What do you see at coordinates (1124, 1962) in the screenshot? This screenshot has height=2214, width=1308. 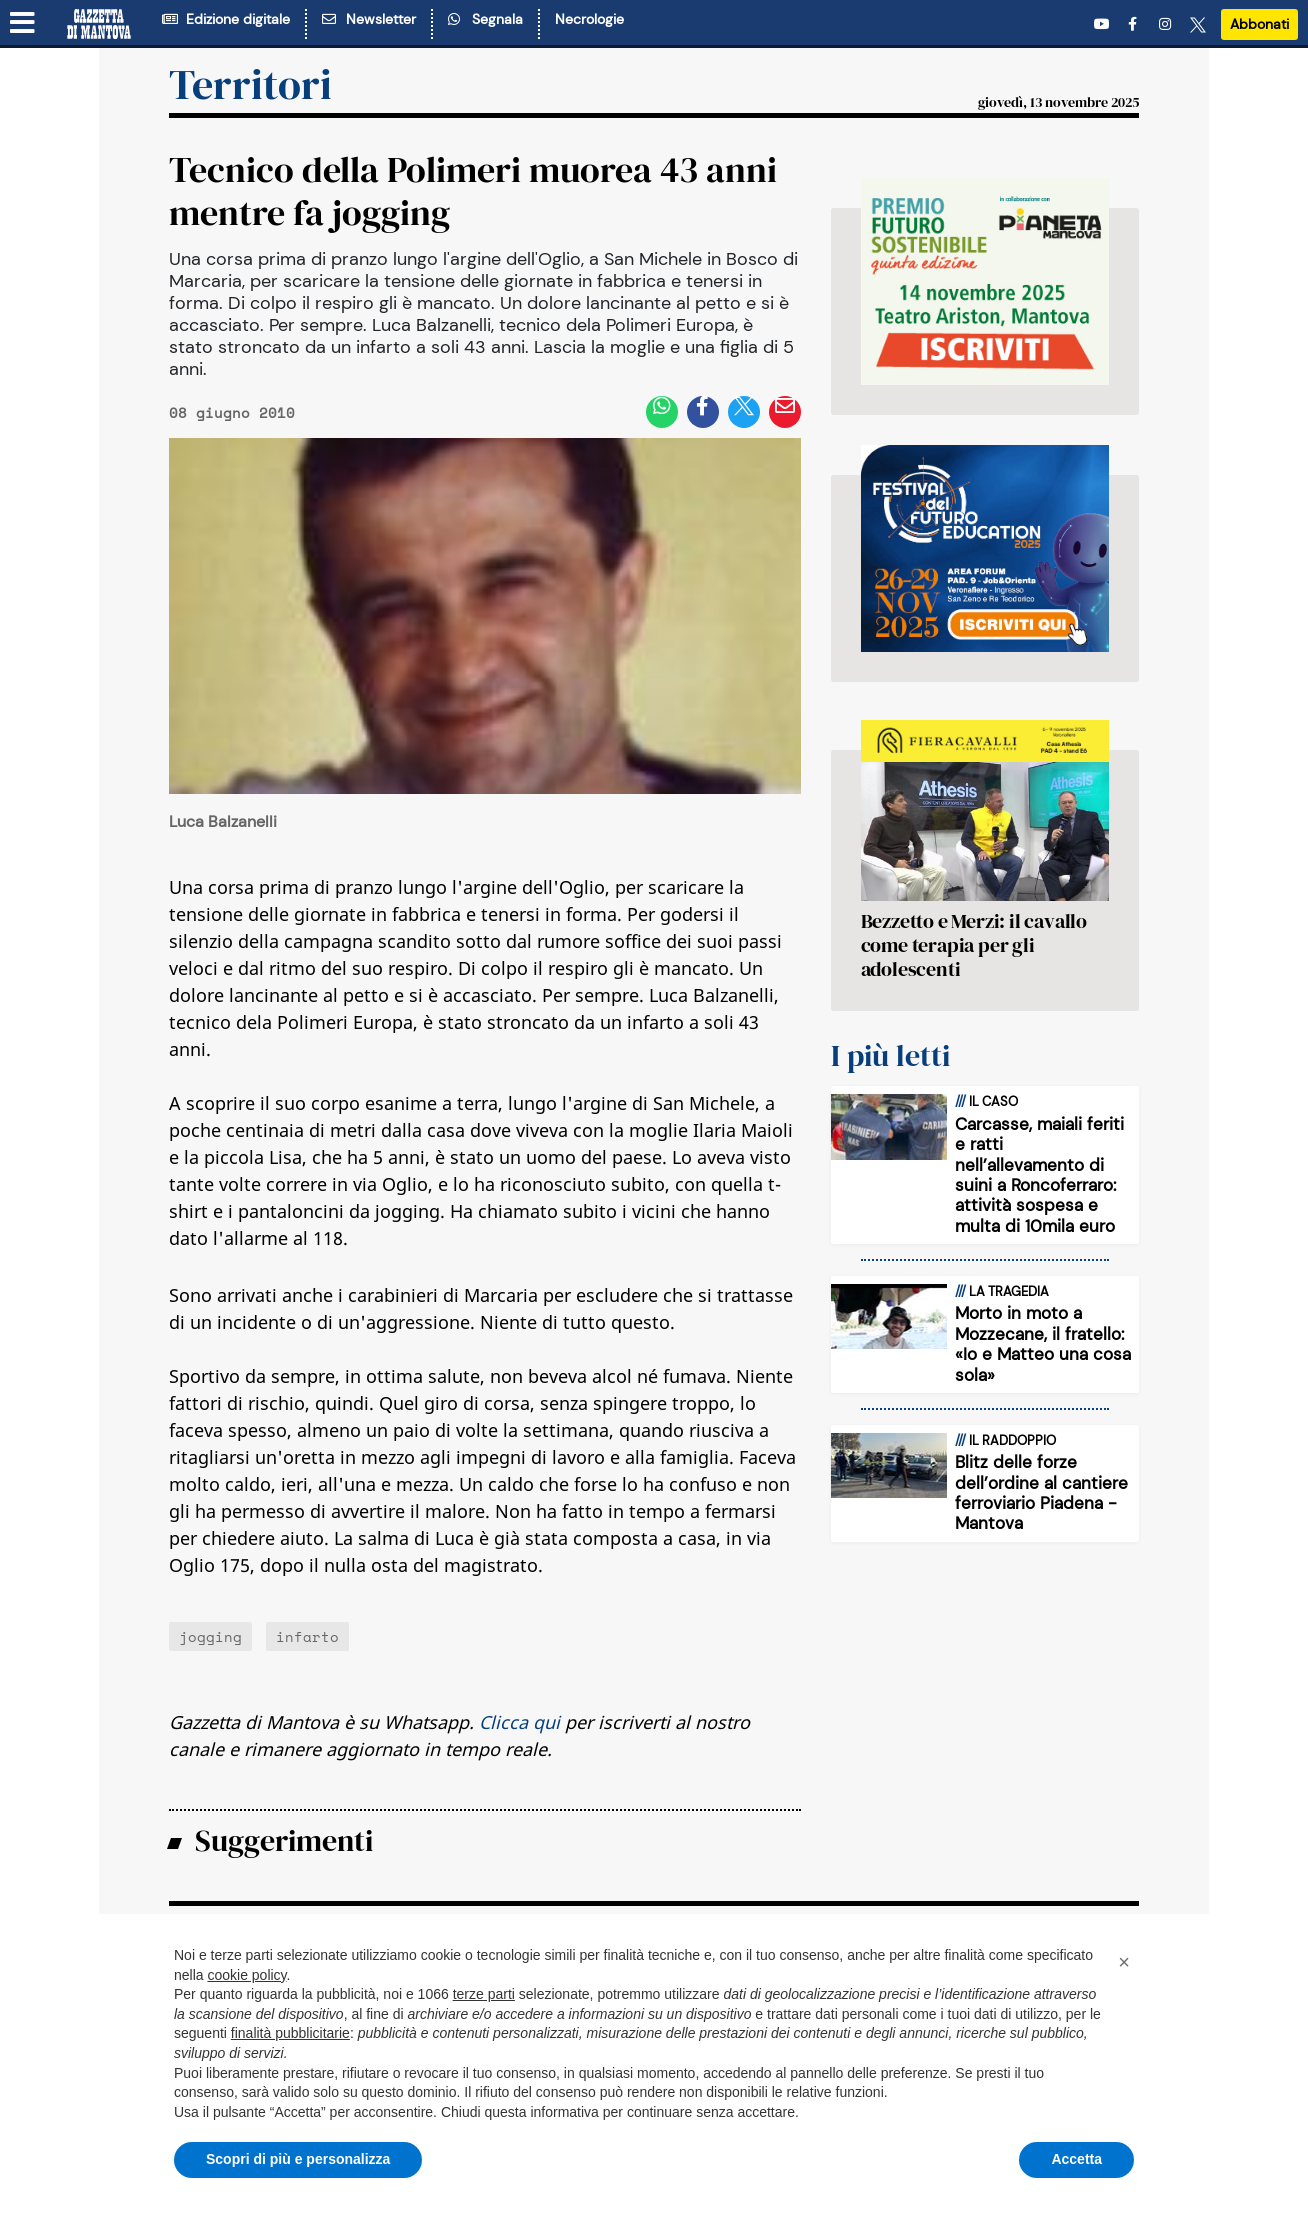 I see `[button]` at bounding box center [1124, 1962].